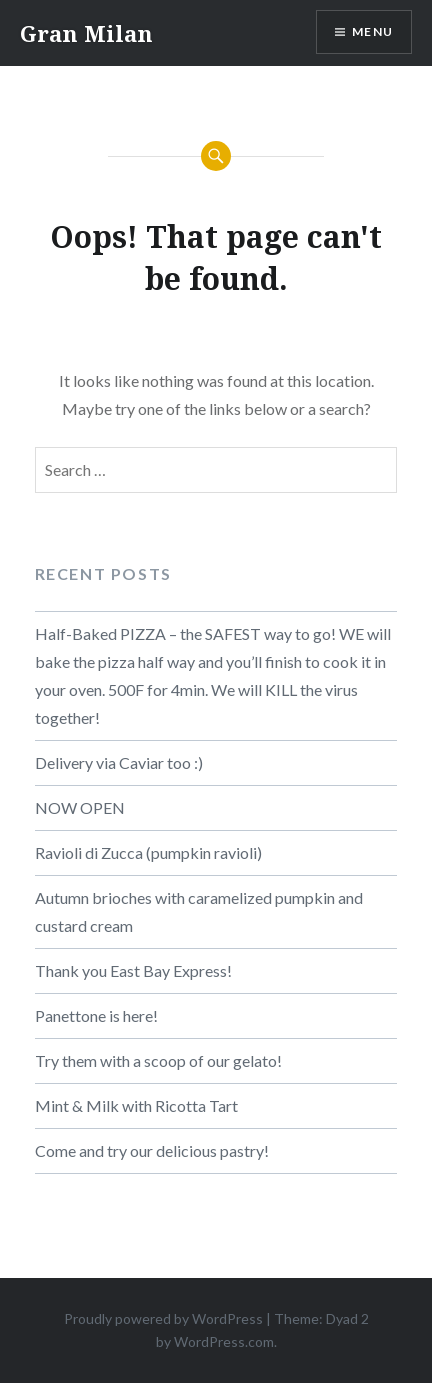  I want to click on Gran Milan, so click(86, 33).